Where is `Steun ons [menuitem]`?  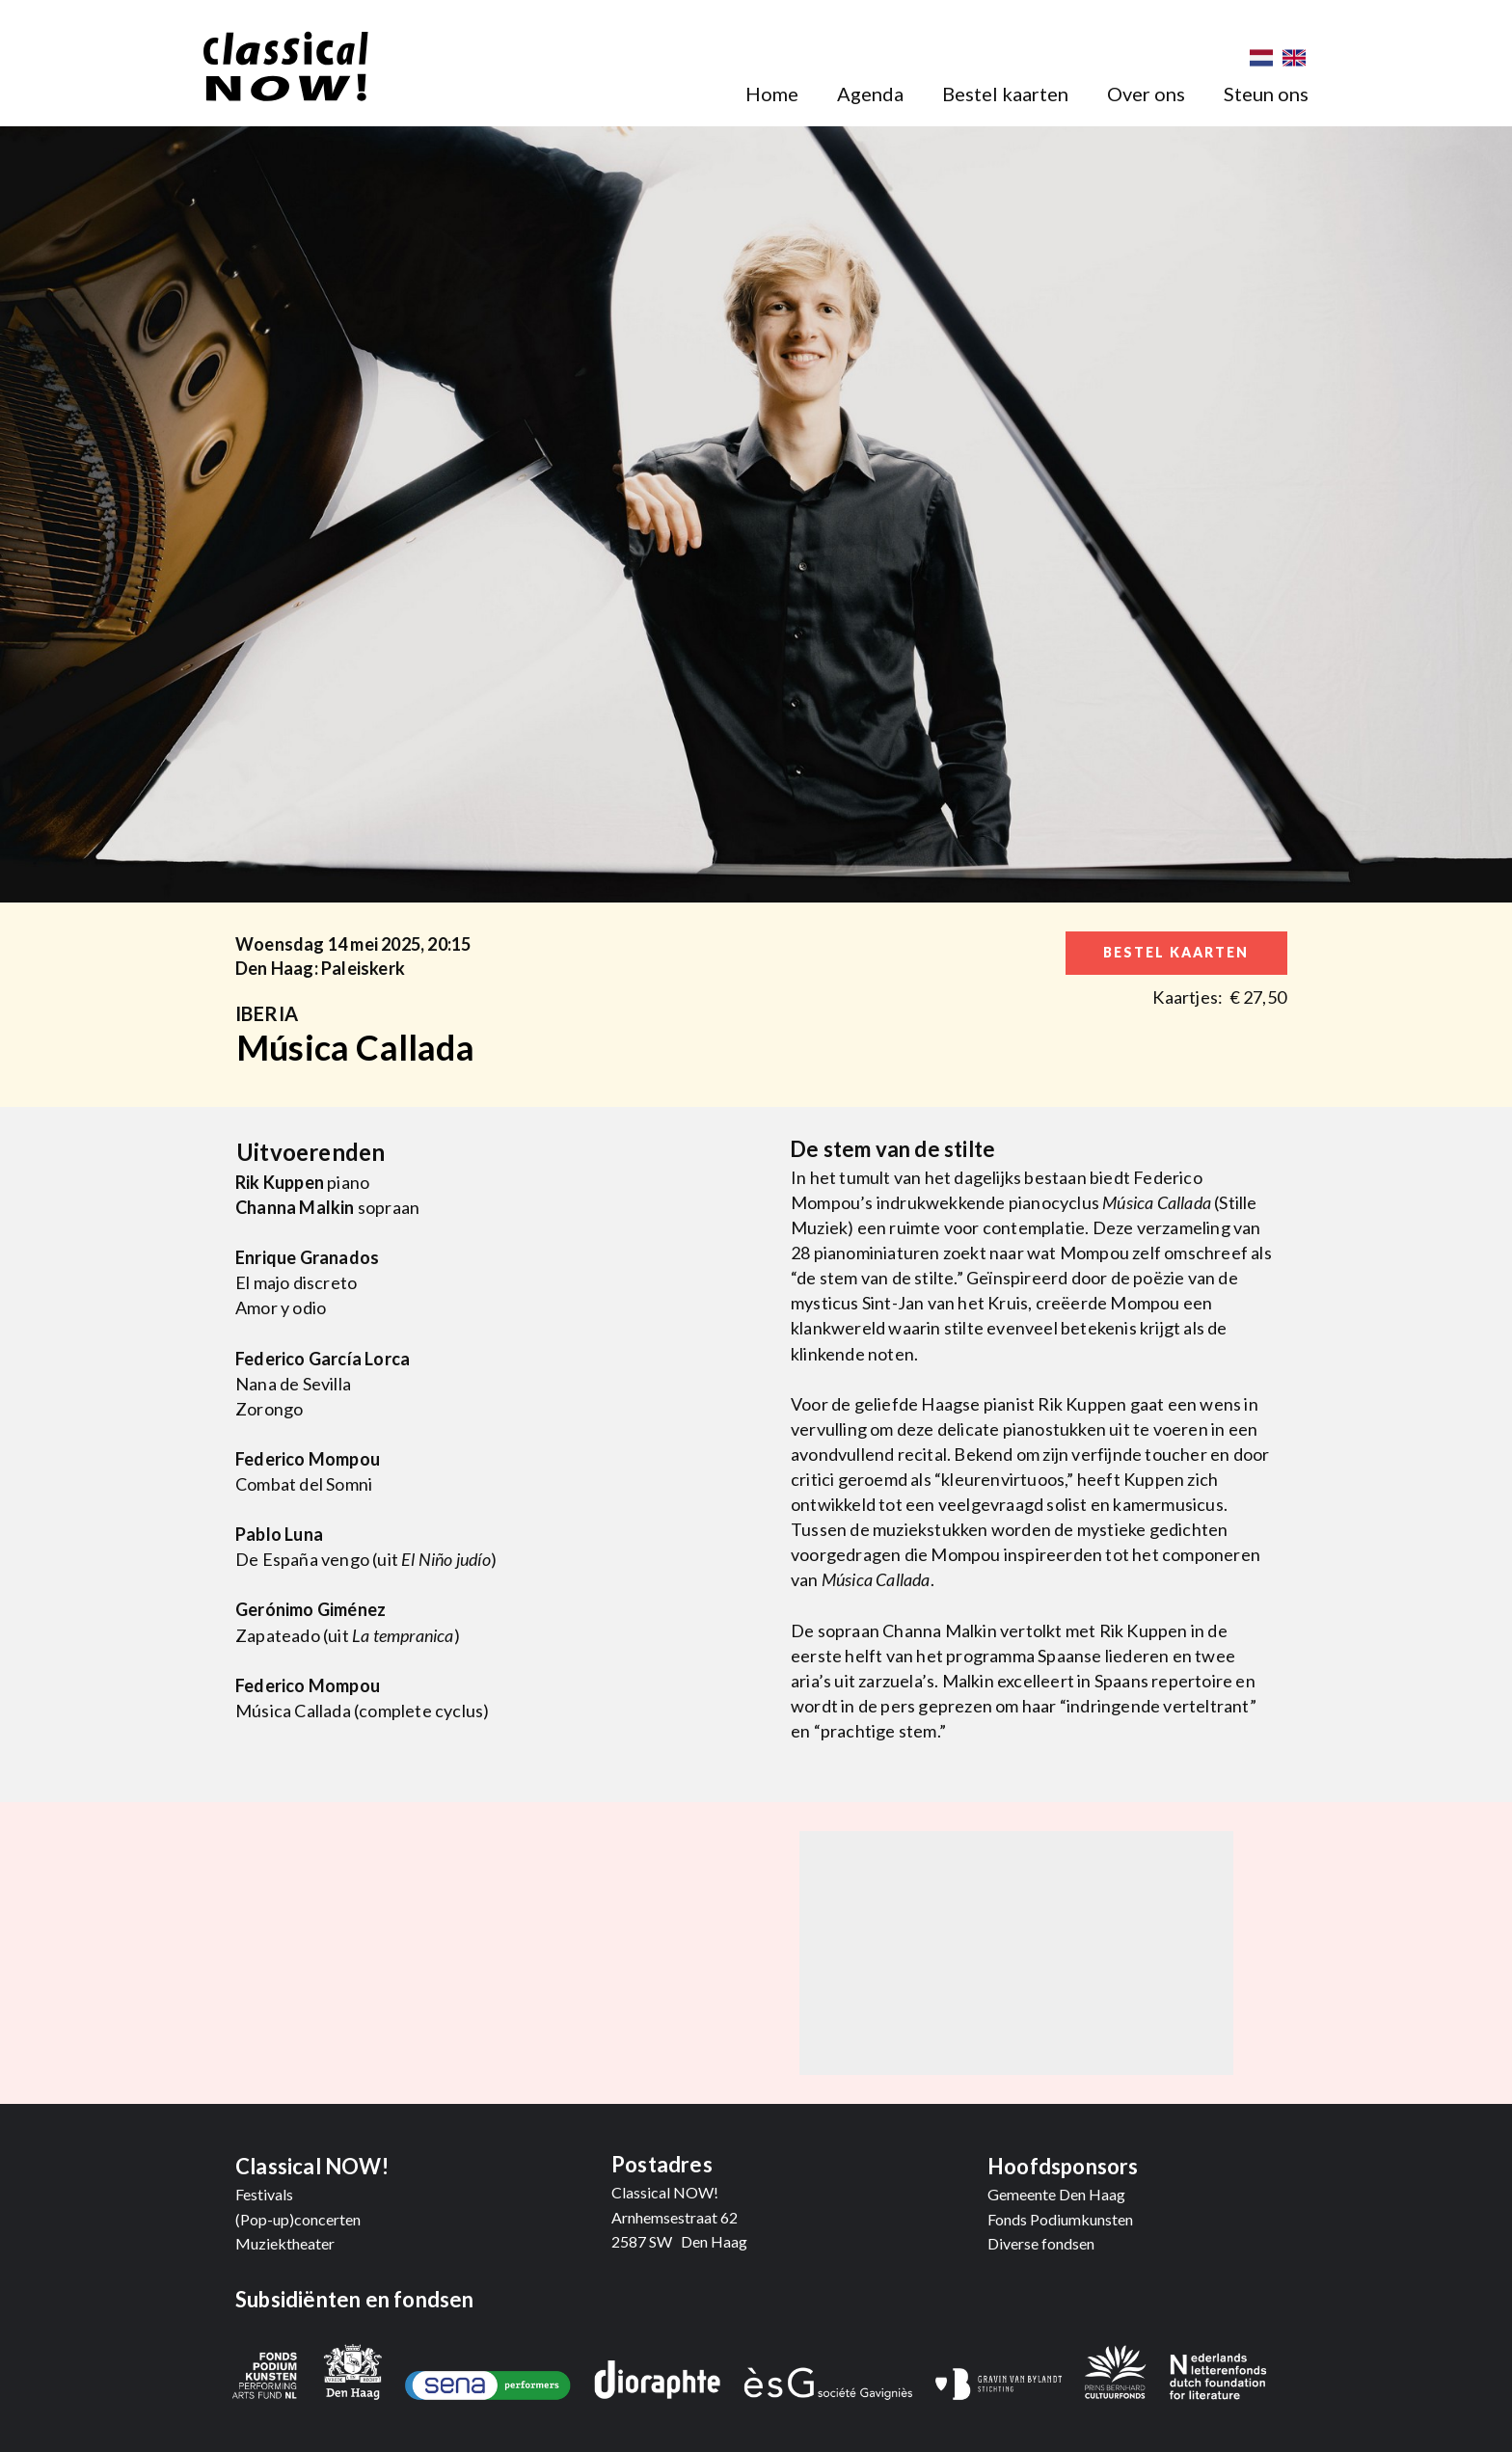
Steun ons [menuitem] is located at coordinates (1266, 93).